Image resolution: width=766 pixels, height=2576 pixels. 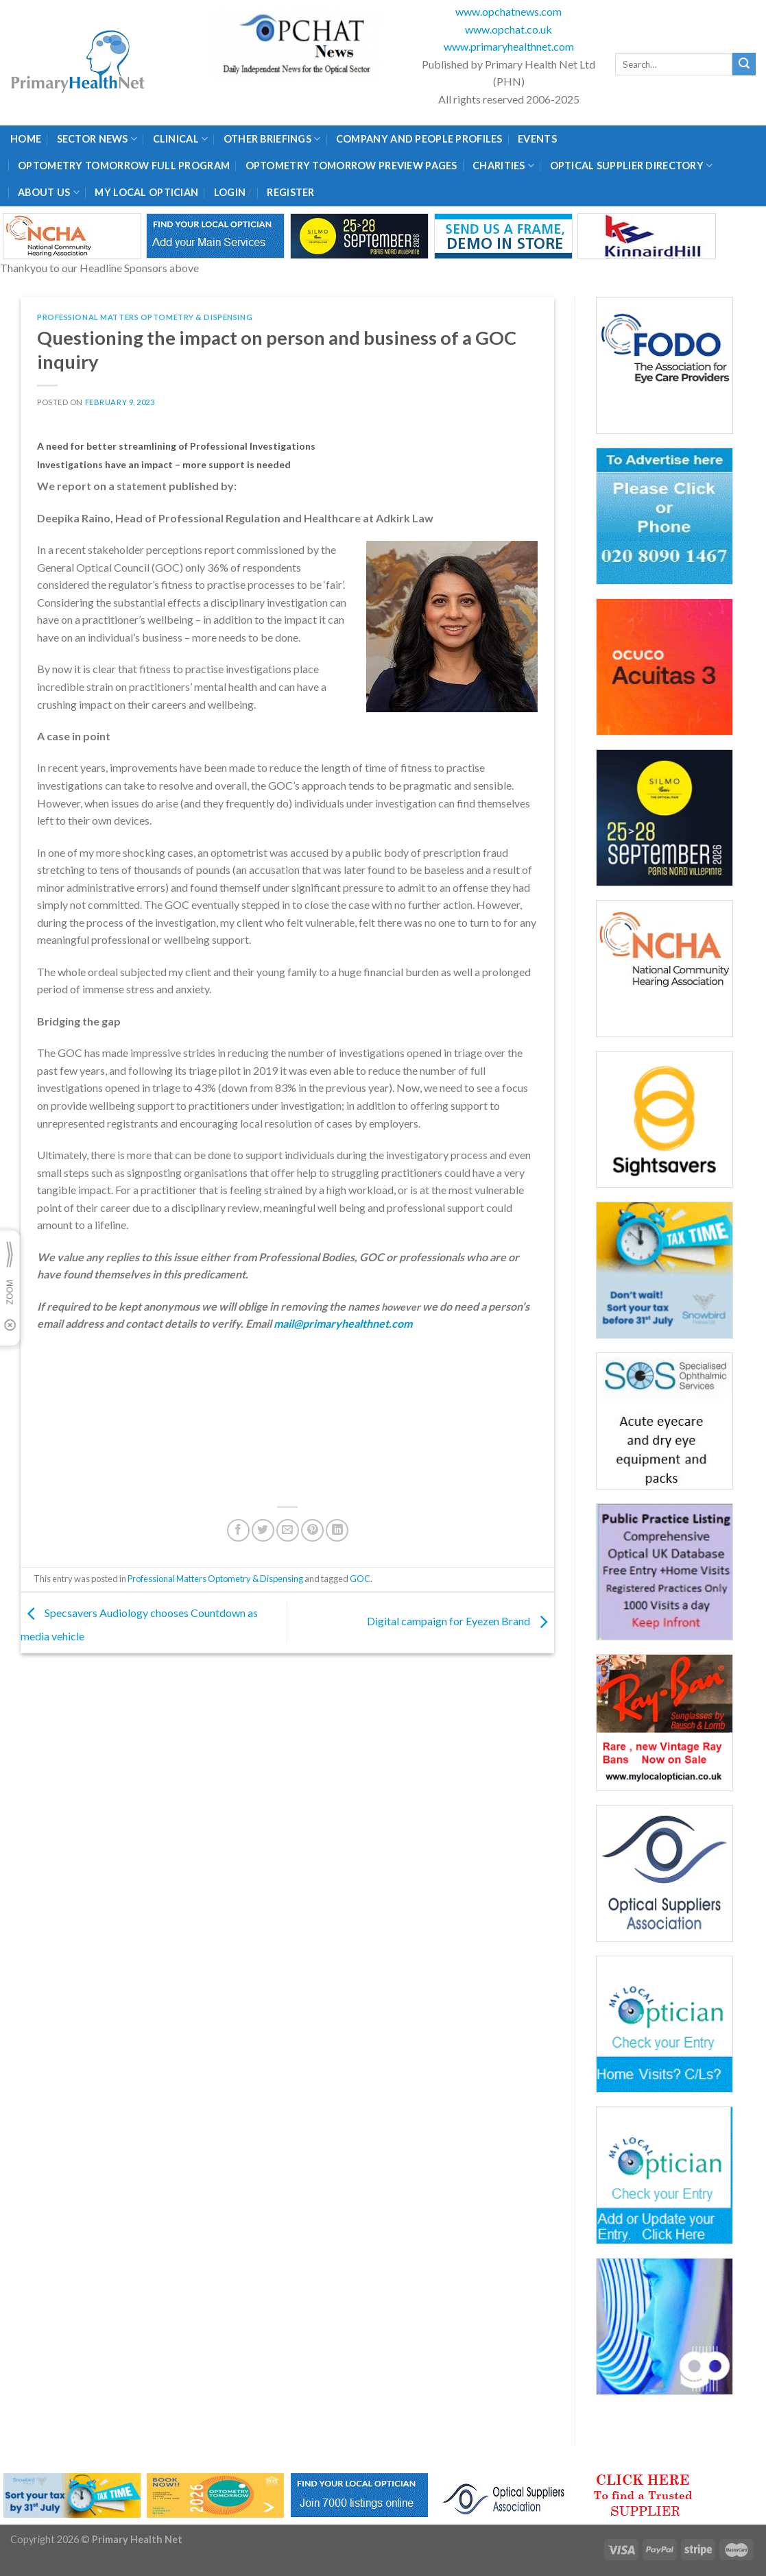 I want to click on About Us, so click(x=49, y=192).